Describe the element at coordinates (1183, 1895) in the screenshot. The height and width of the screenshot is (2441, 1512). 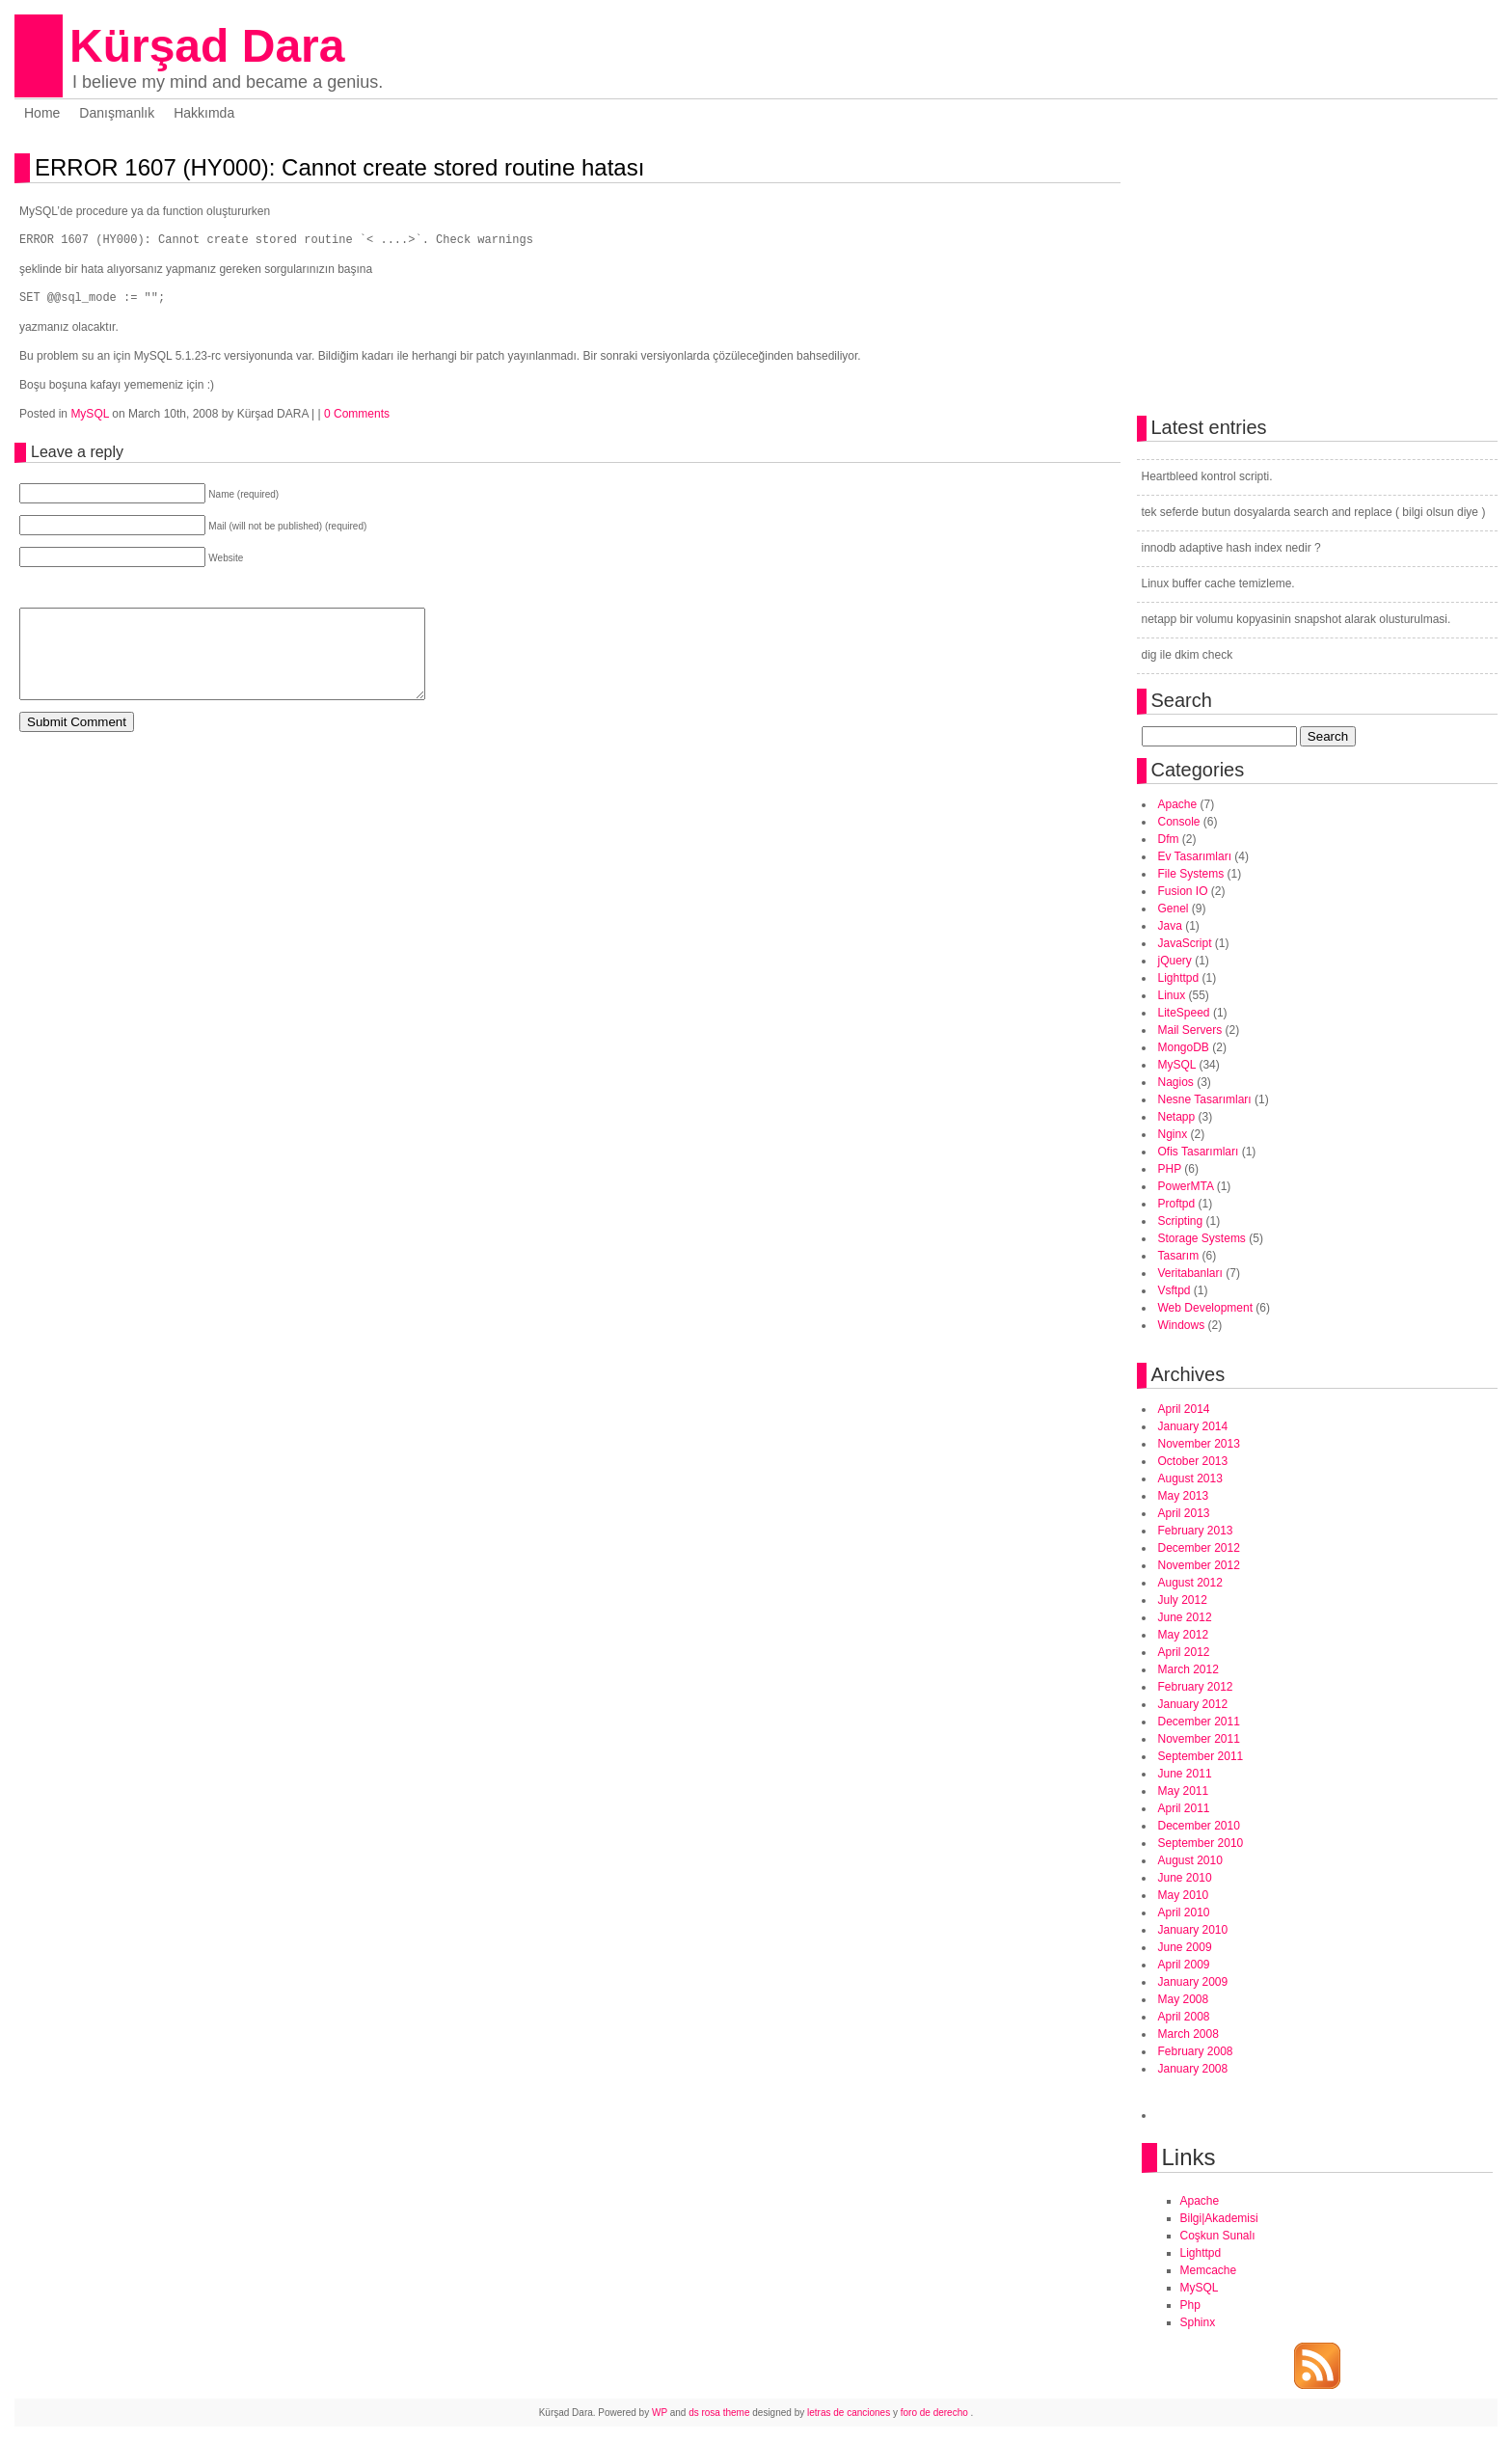
I see `May 2010` at that location.